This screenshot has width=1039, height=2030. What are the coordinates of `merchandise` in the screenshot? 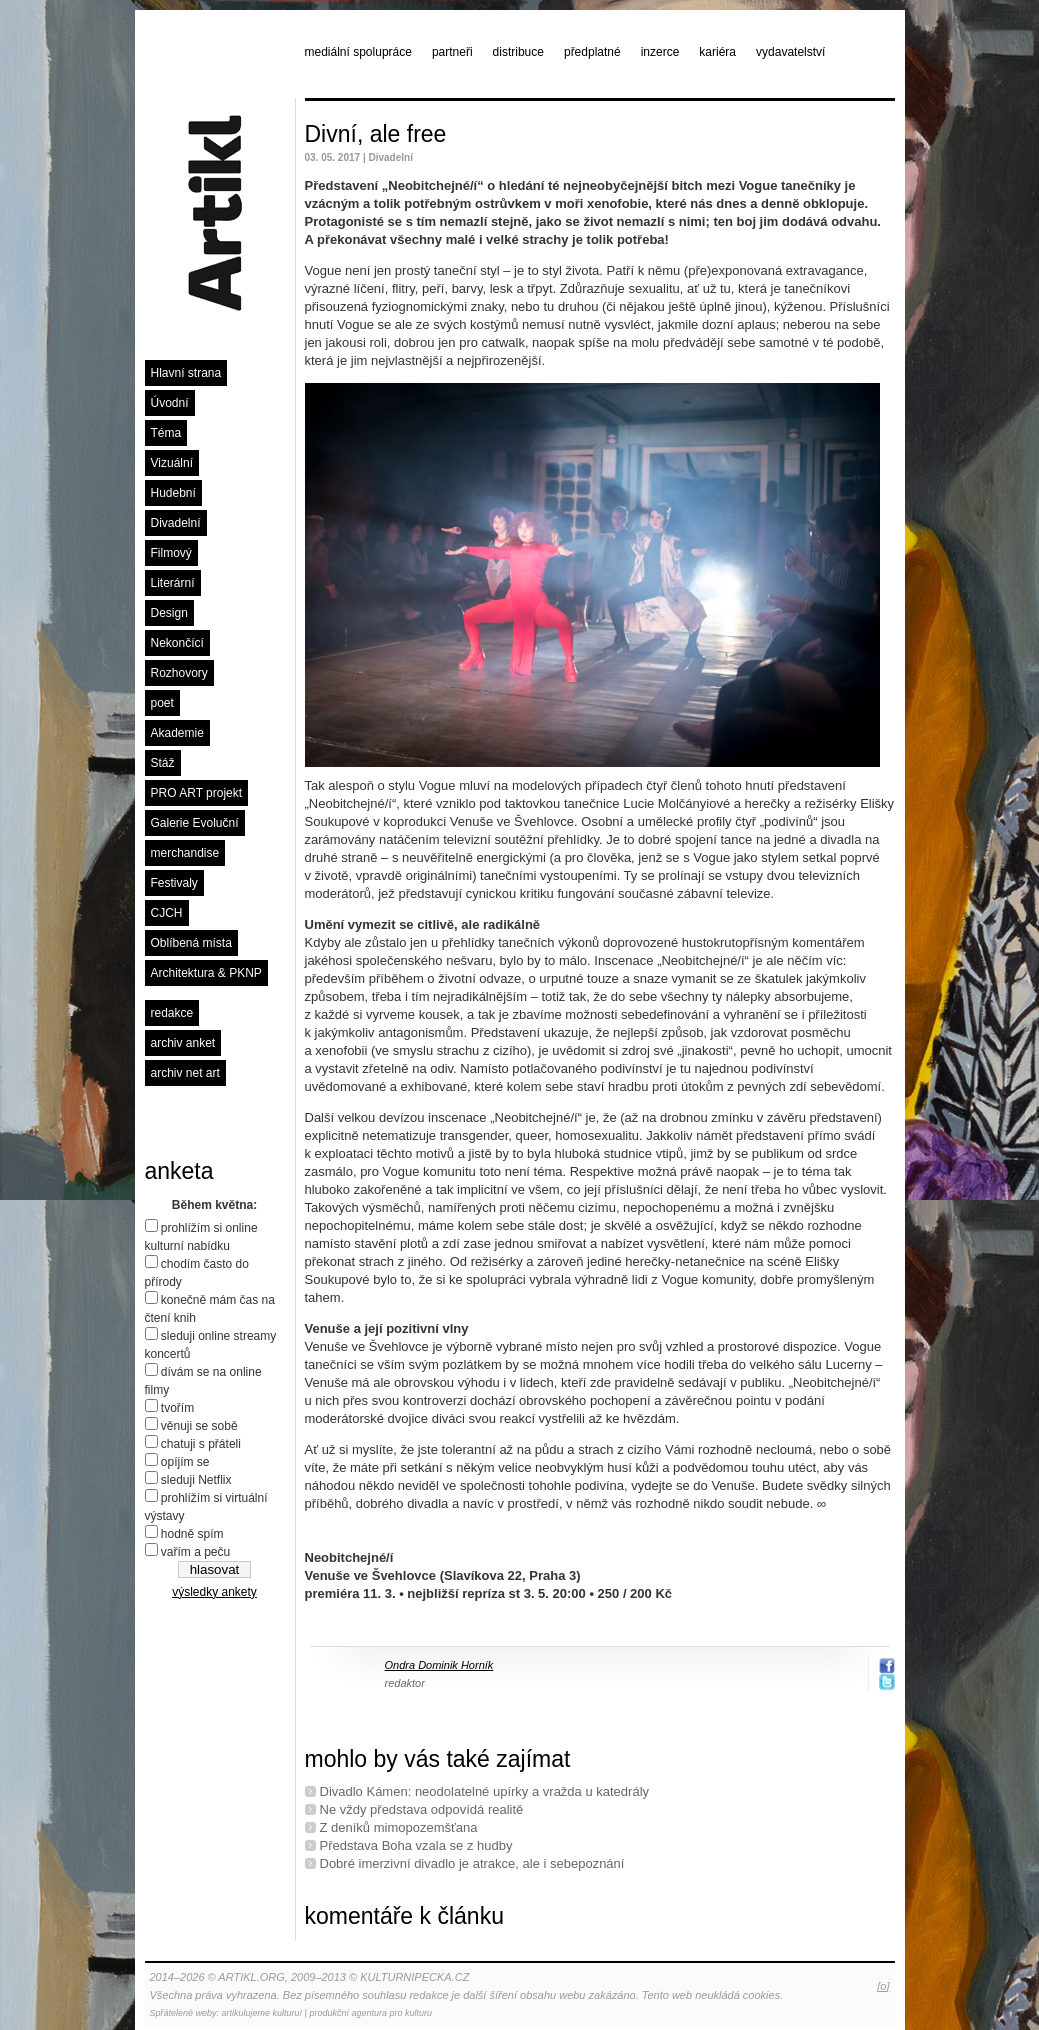 It's located at (185, 853).